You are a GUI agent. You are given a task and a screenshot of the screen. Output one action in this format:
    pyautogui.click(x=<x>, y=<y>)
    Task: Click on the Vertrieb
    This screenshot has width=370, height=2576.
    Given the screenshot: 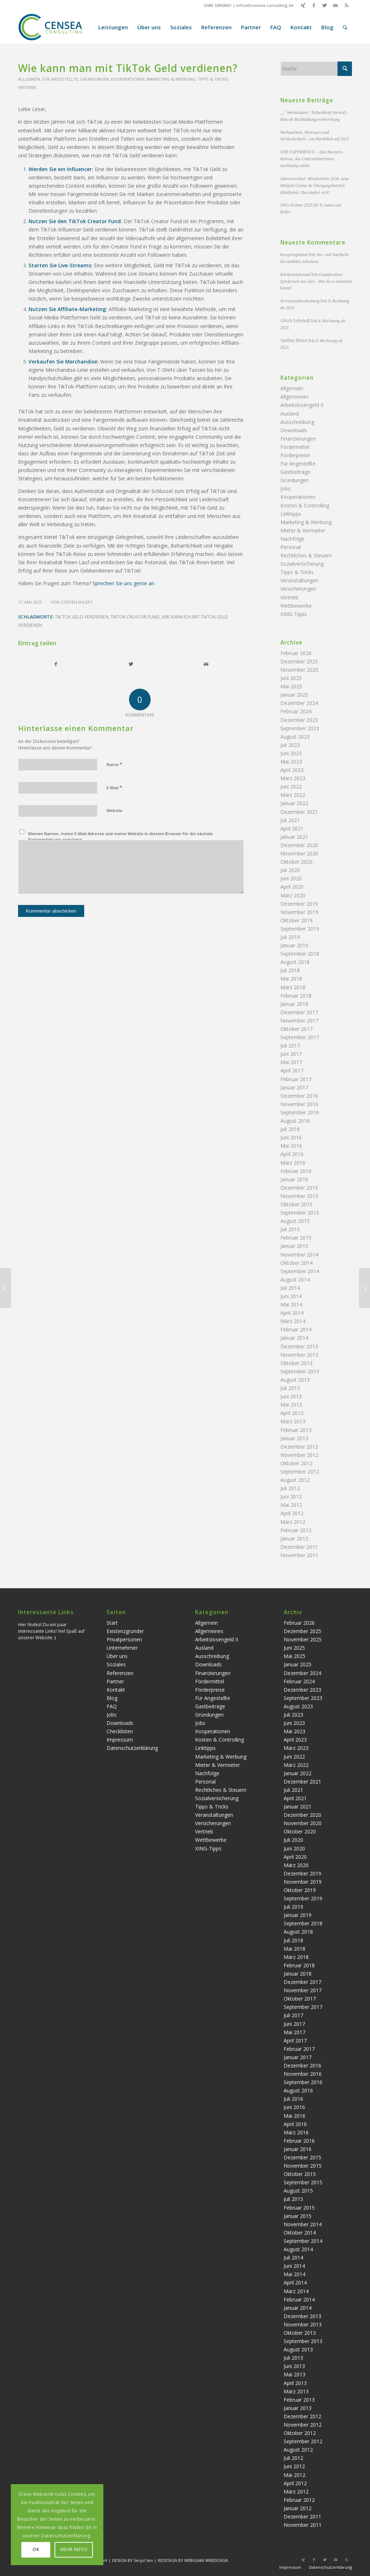 What is the action you would take?
    pyautogui.click(x=27, y=87)
    